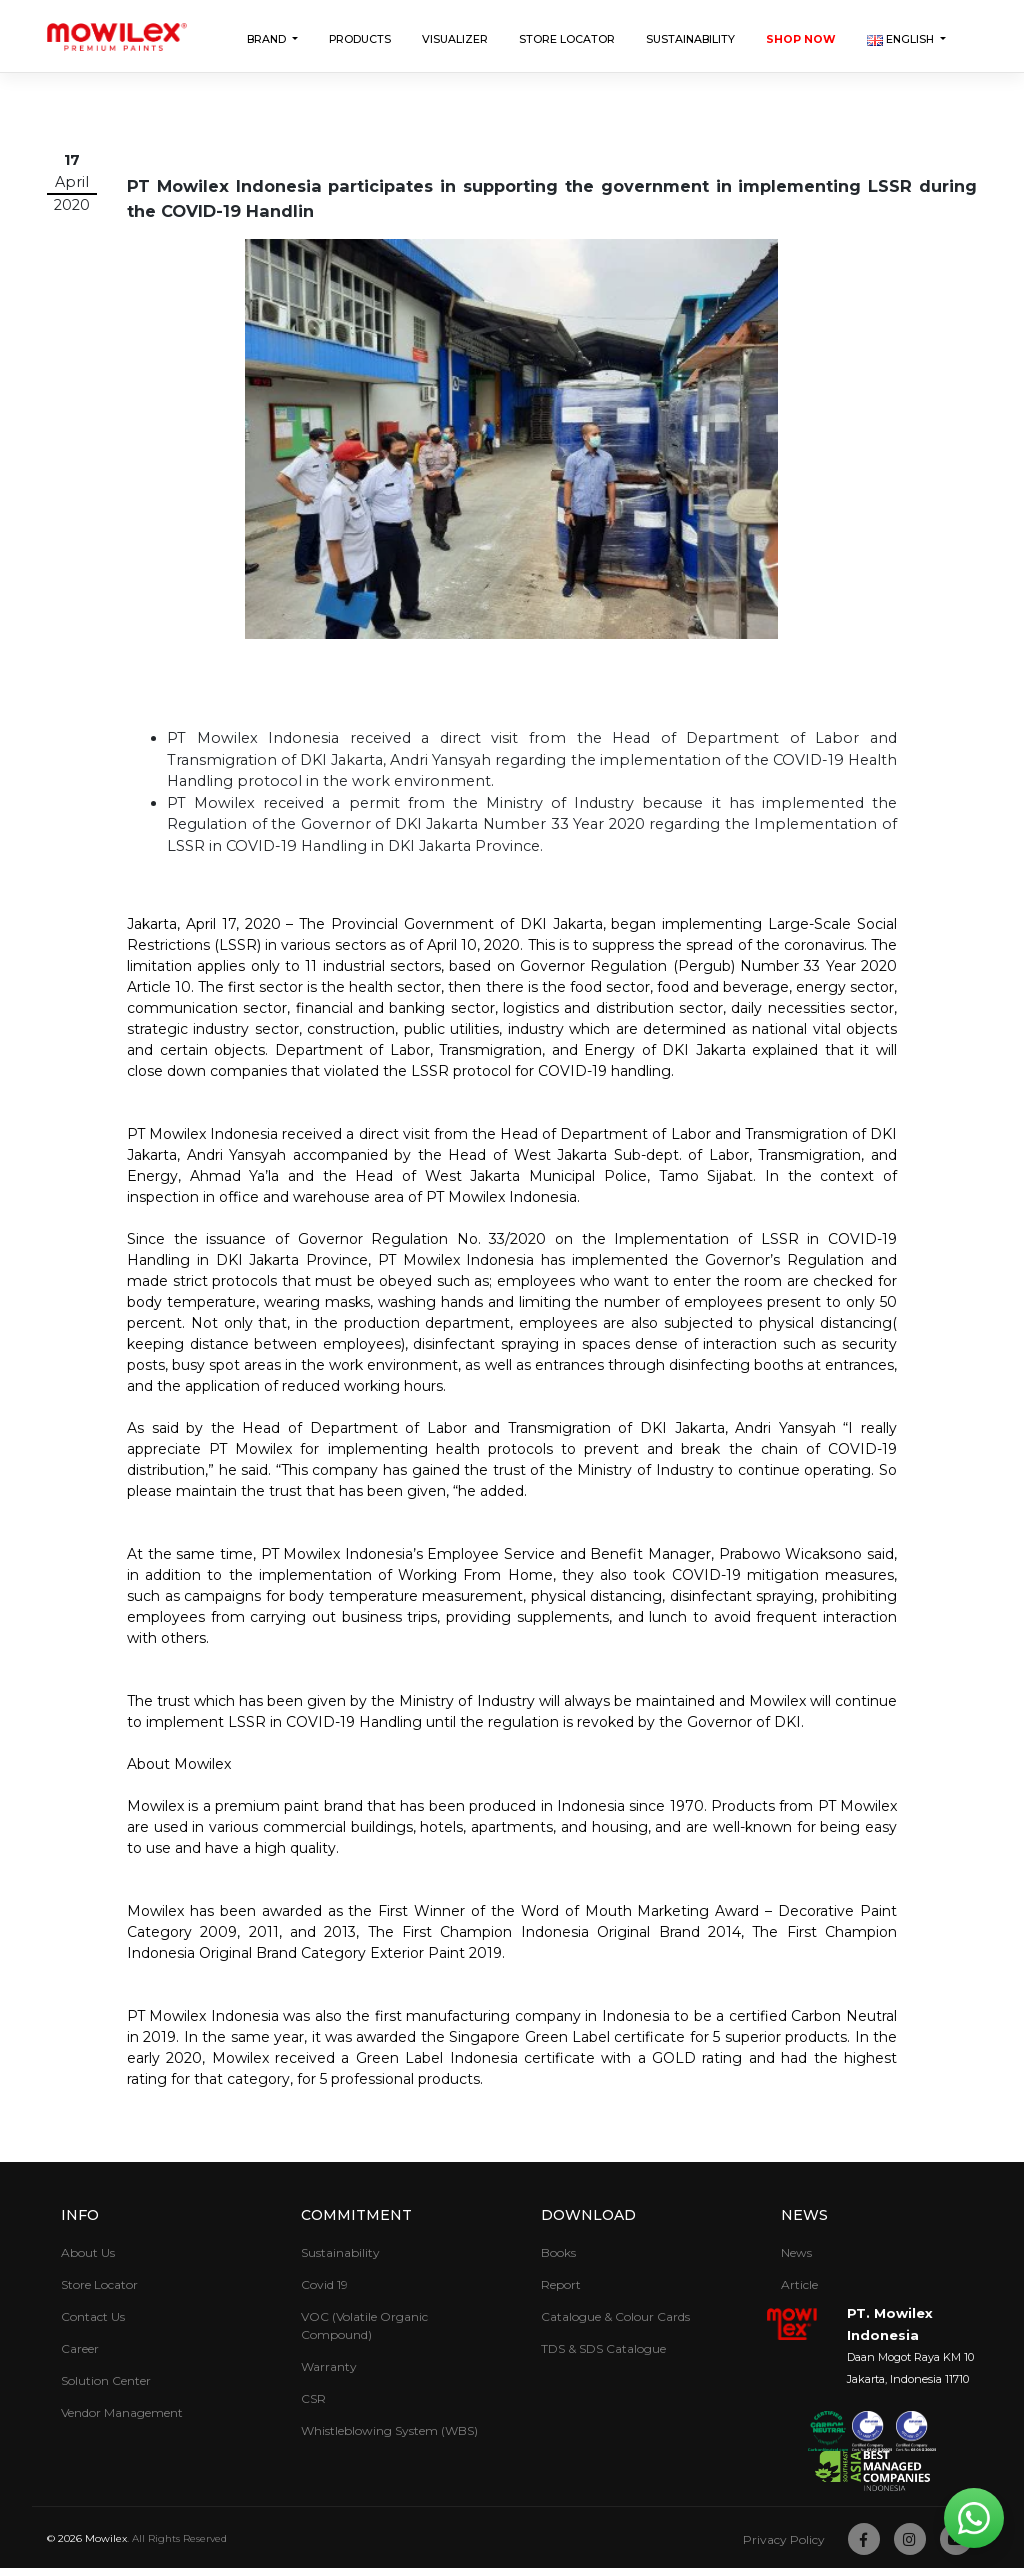 Image resolution: width=1024 pixels, height=2568 pixels. What do you see at coordinates (80, 2215) in the screenshot?
I see `Info` at bounding box center [80, 2215].